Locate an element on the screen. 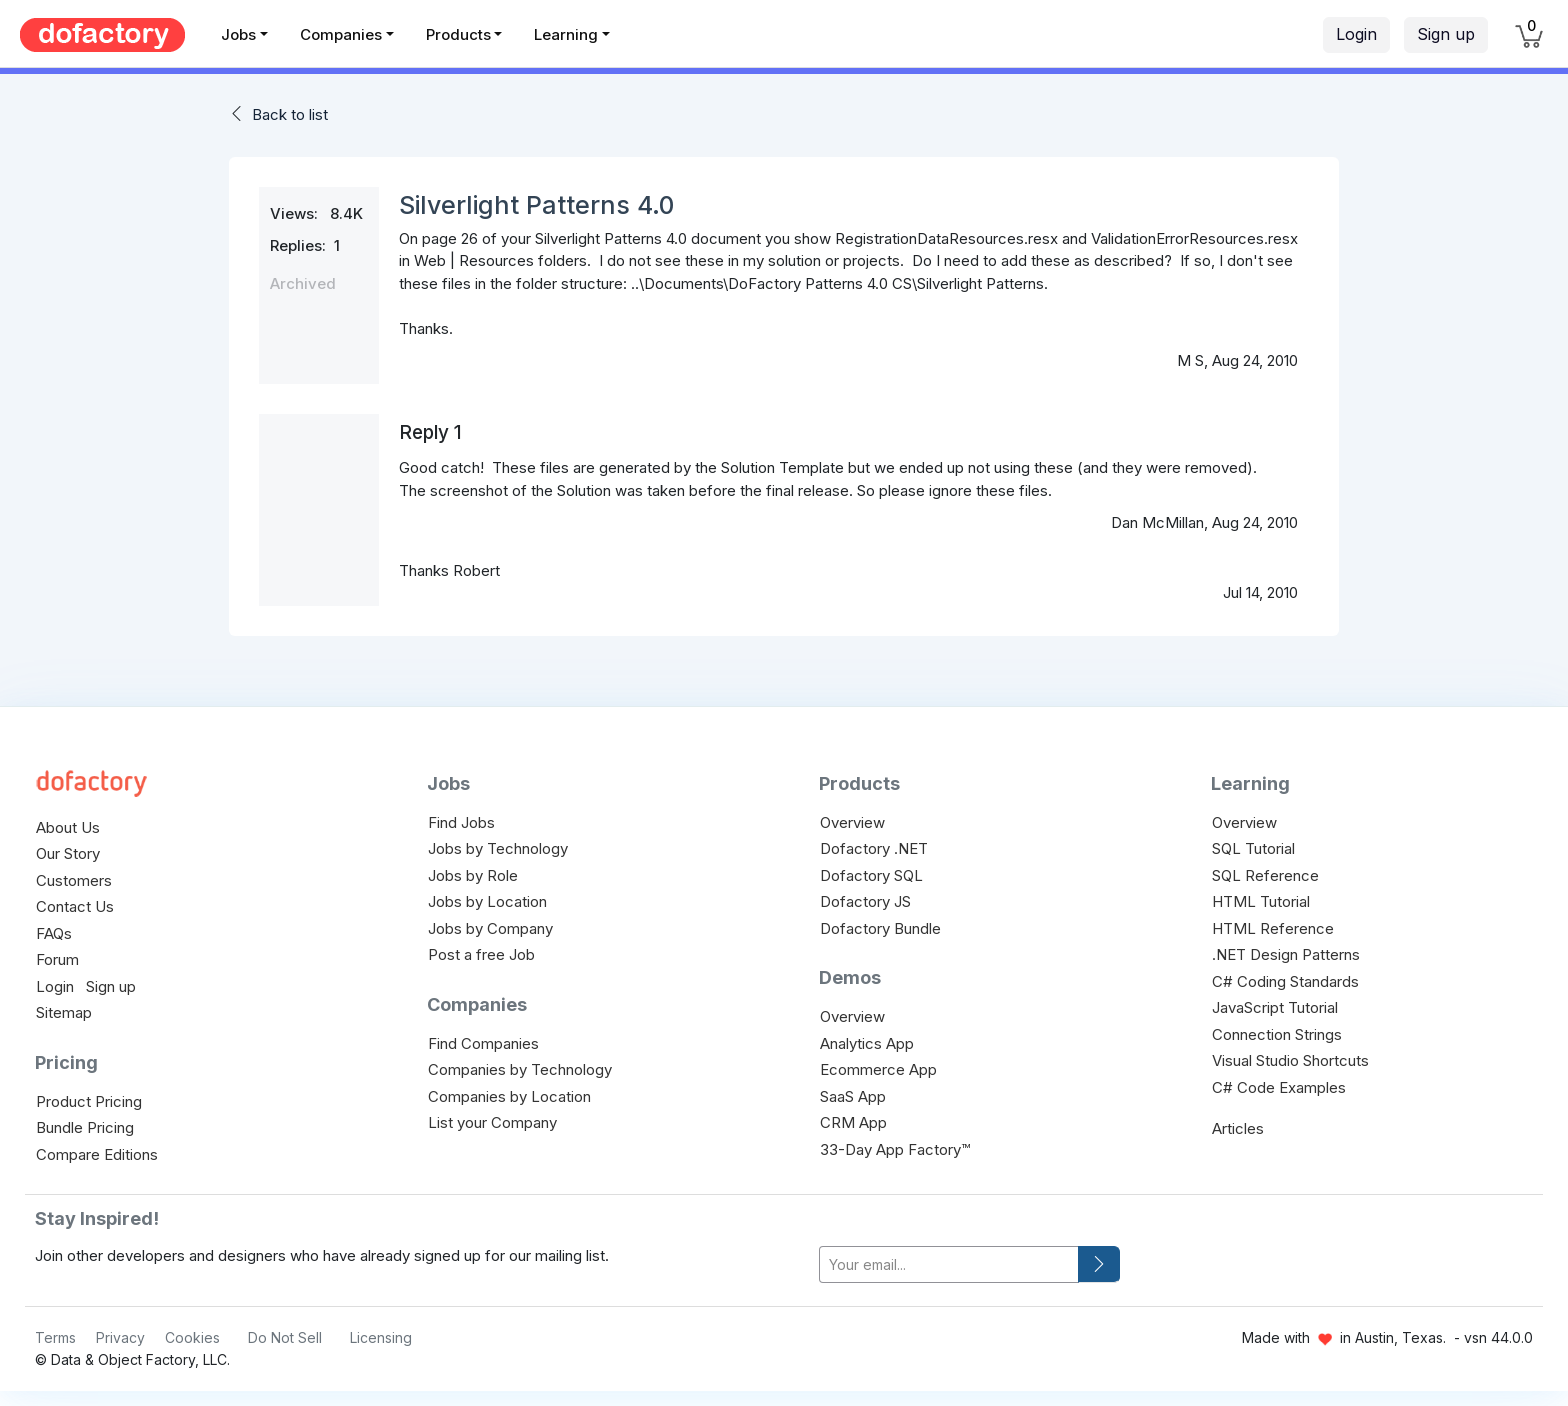  Articles is located at coordinates (1238, 1128).